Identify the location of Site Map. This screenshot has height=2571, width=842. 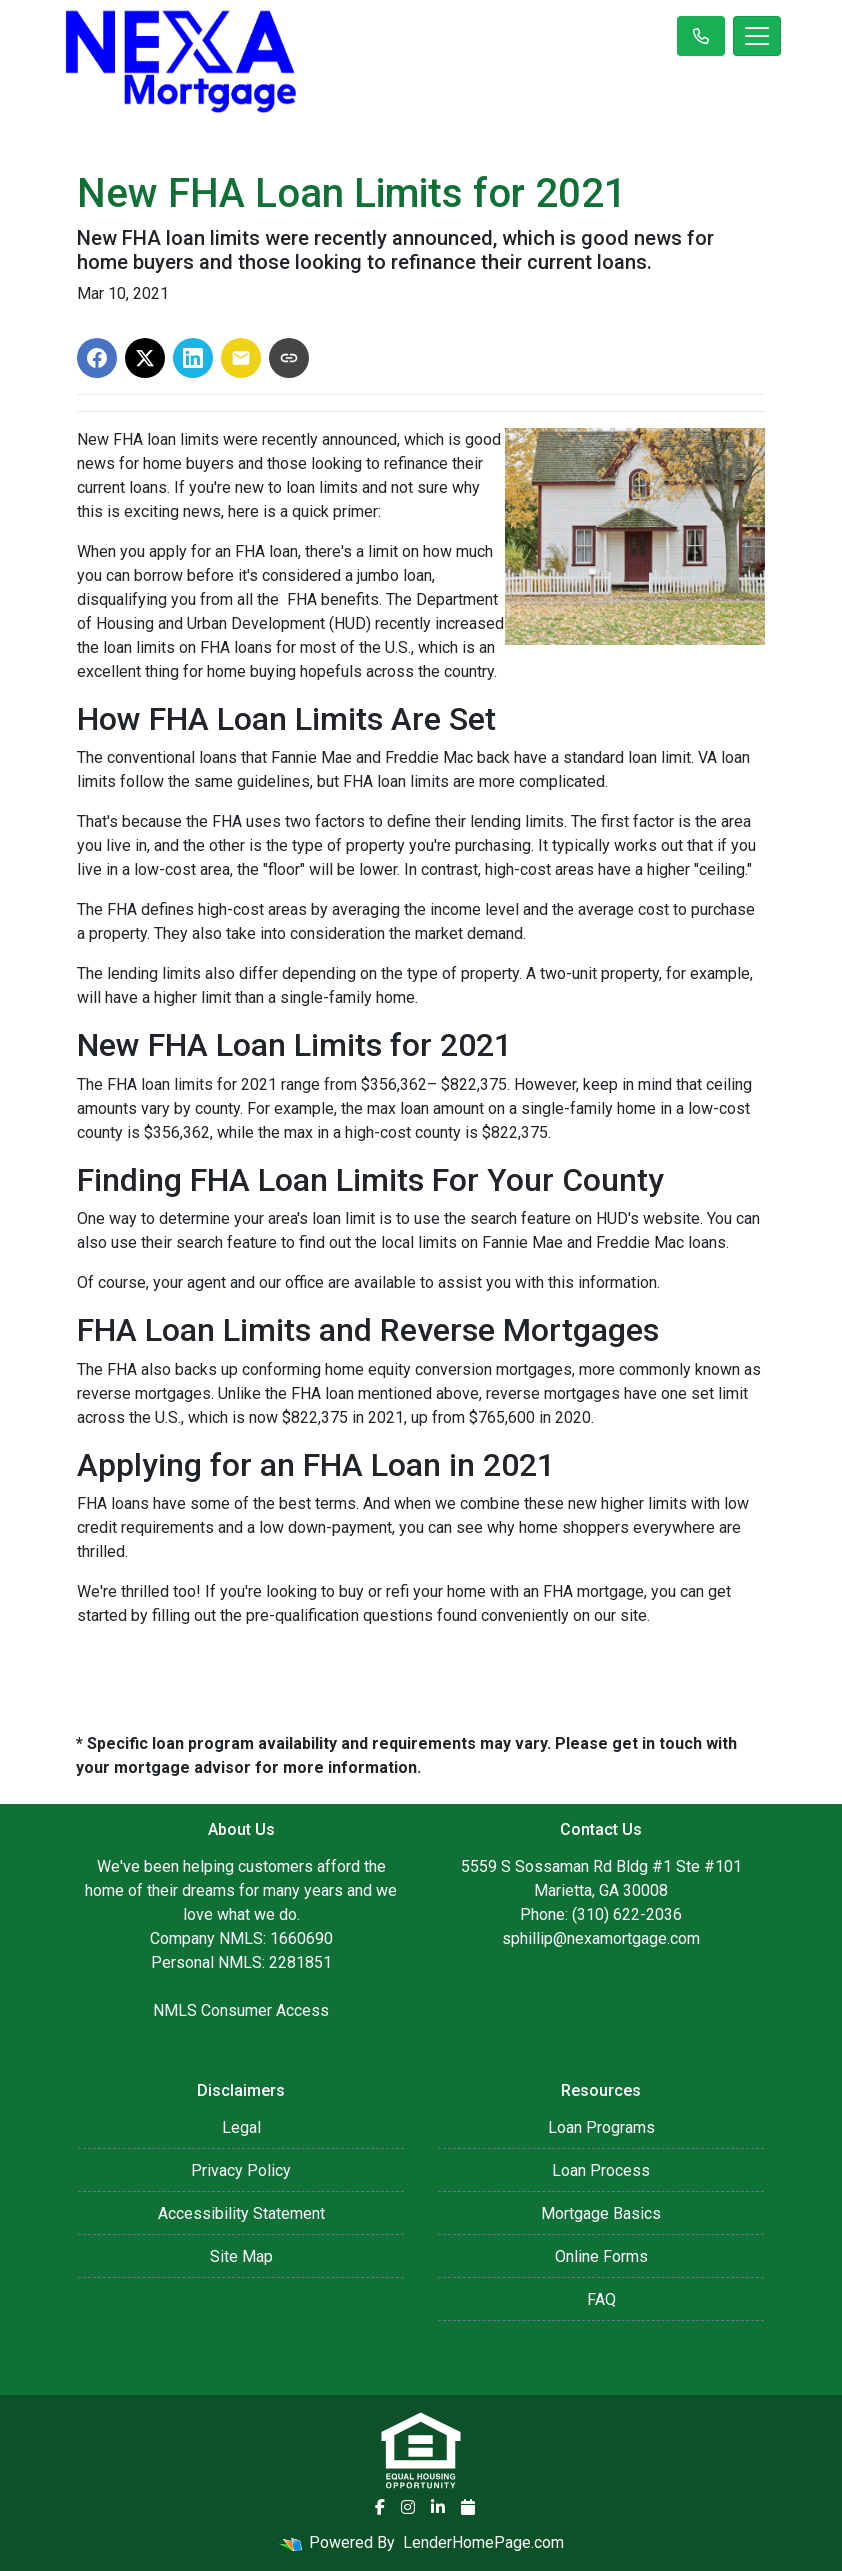
(241, 2256).